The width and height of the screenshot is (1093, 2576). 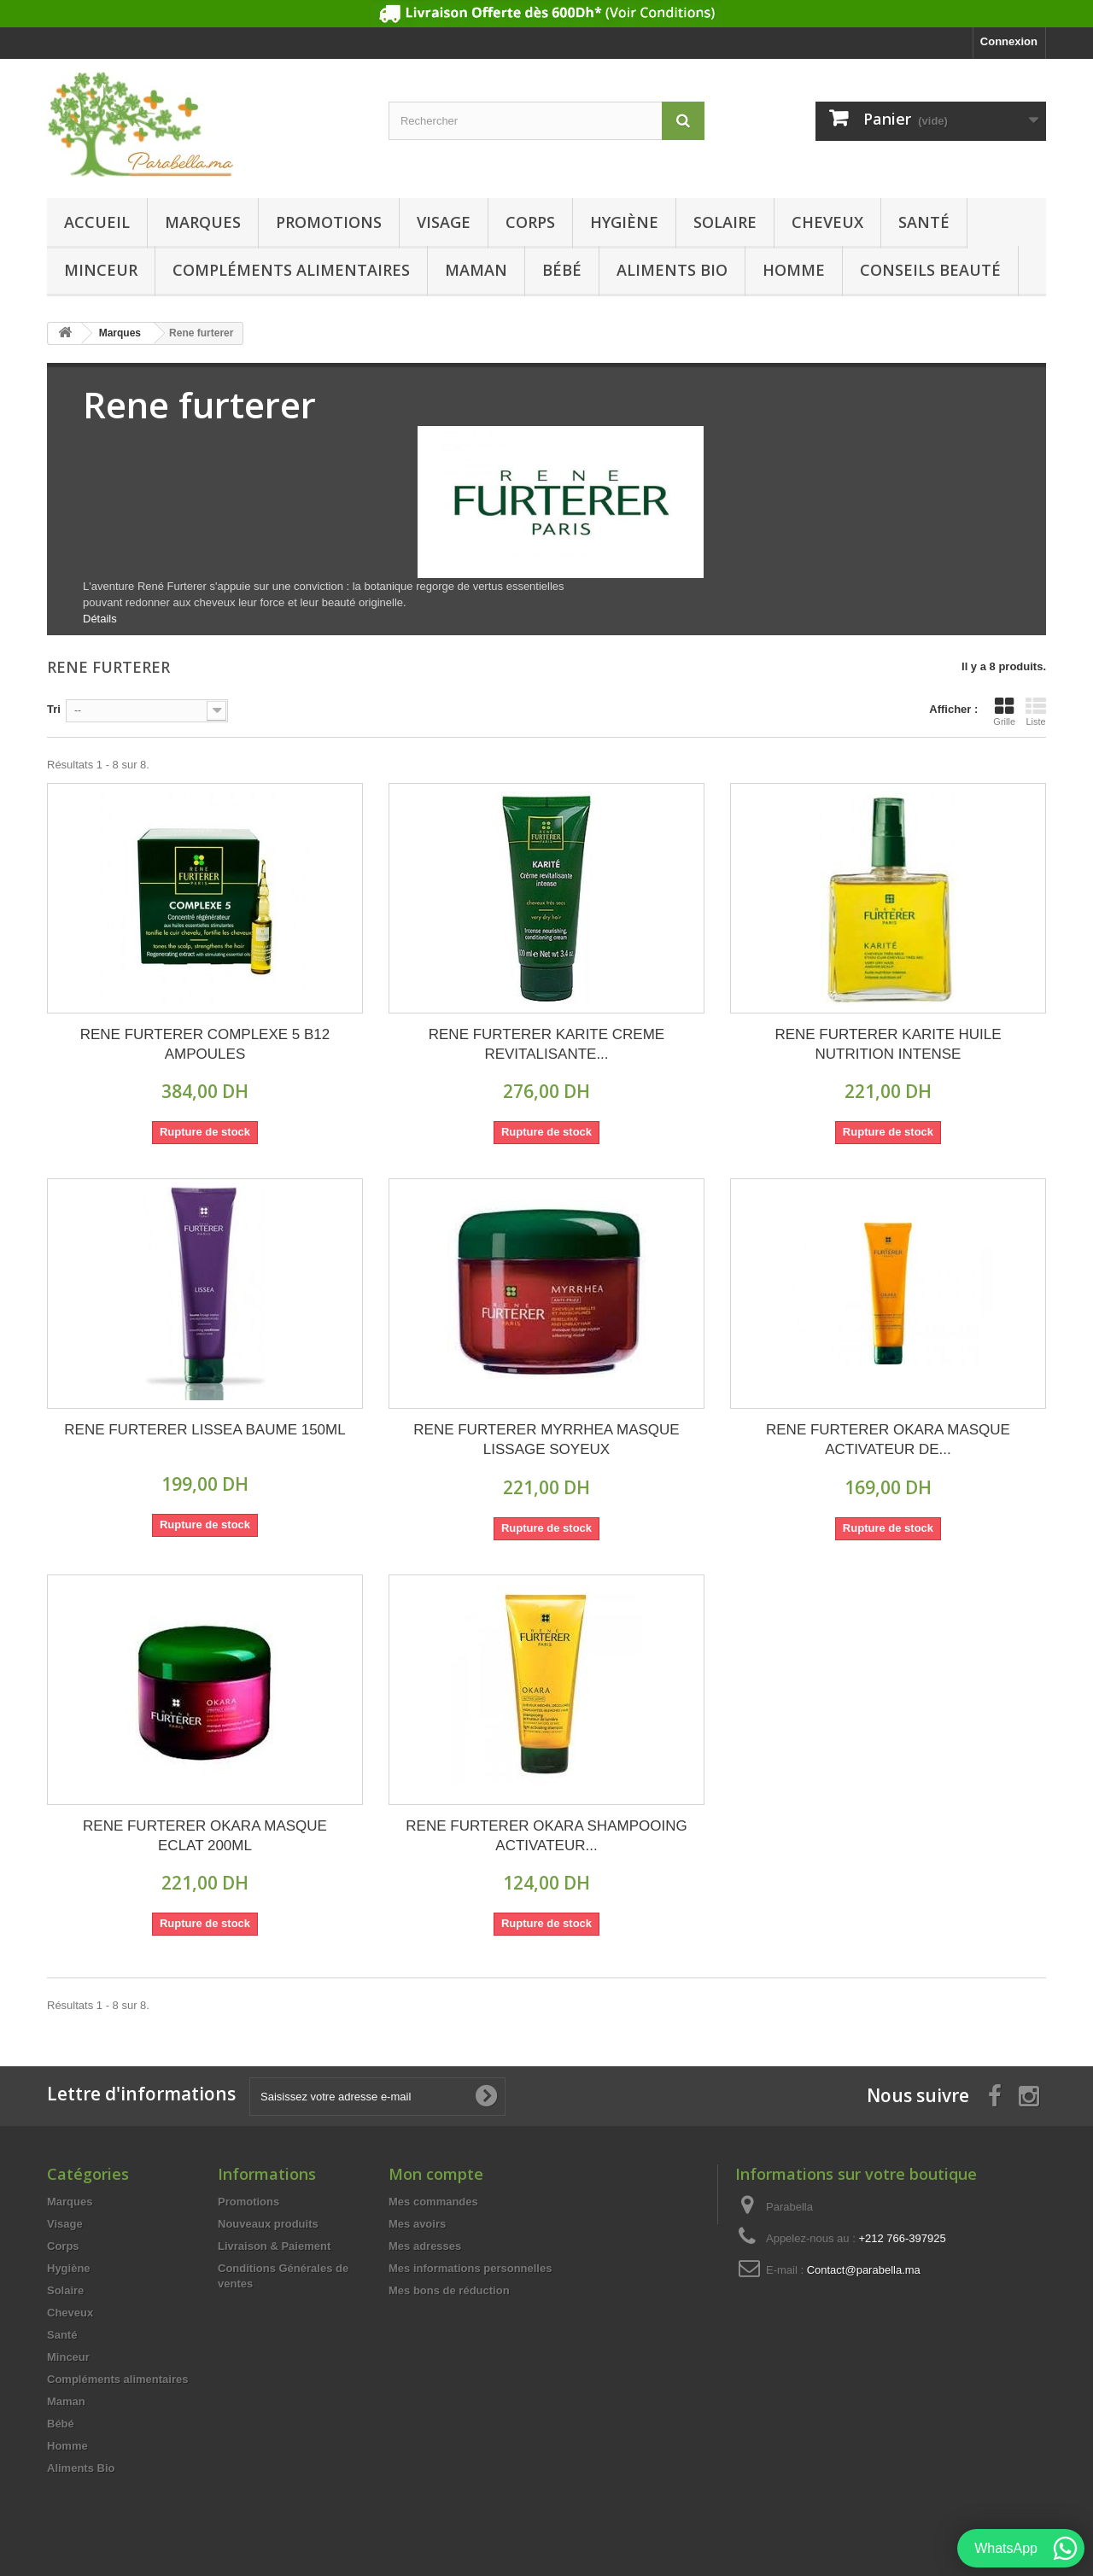 What do you see at coordinates (444, 222) in the screenshot?
I see `Visage` at bounding box center [444, 222].